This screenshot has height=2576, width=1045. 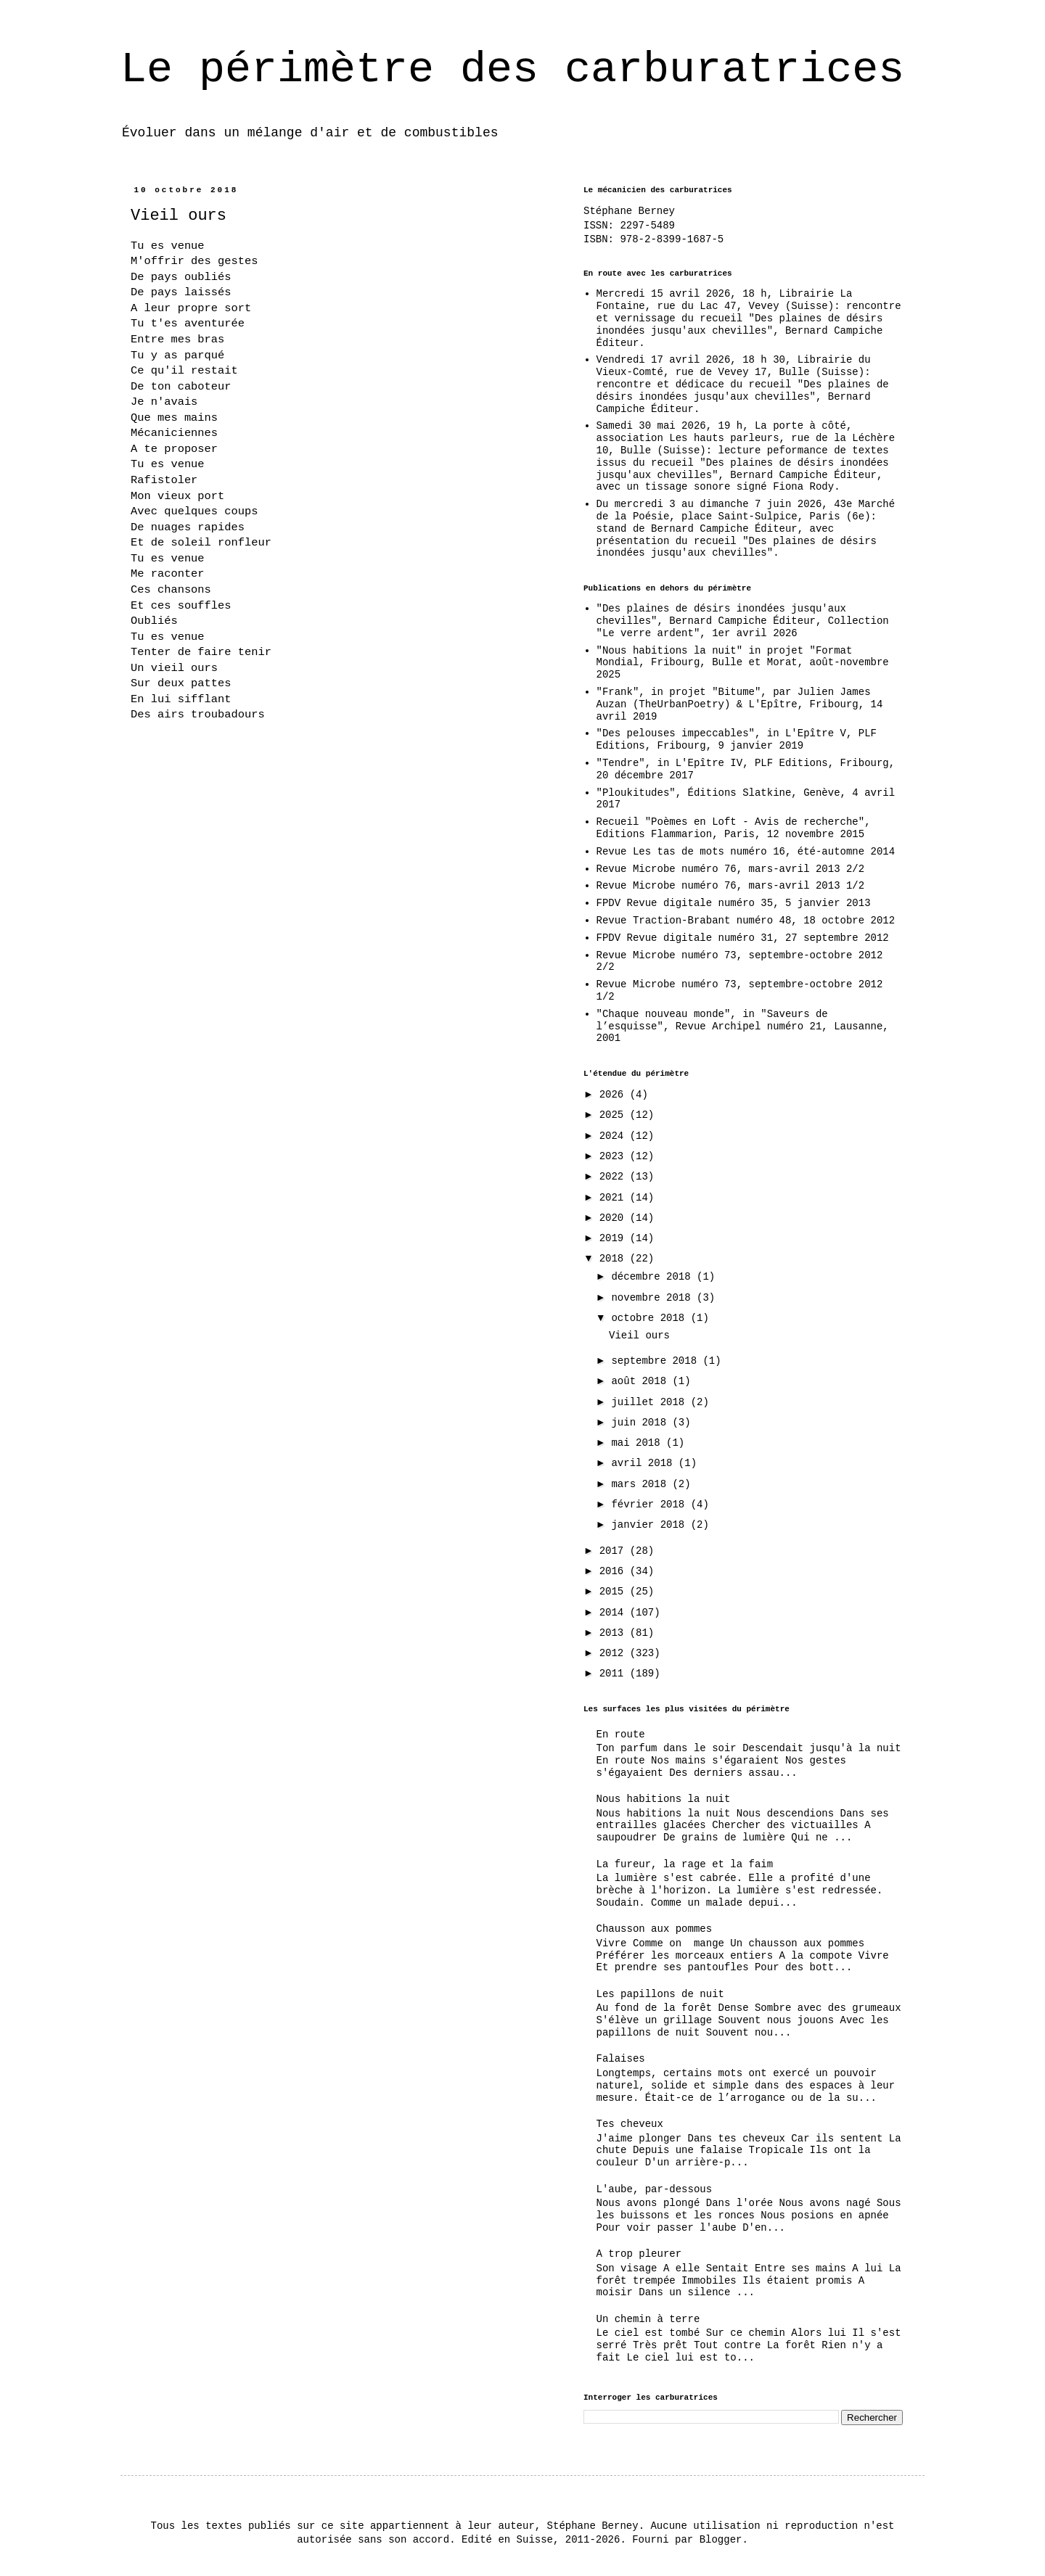 What do you see at coordinates (641, 1422) in the screenshot?
I see `juin 2018` at bounding box center [641, 1422].